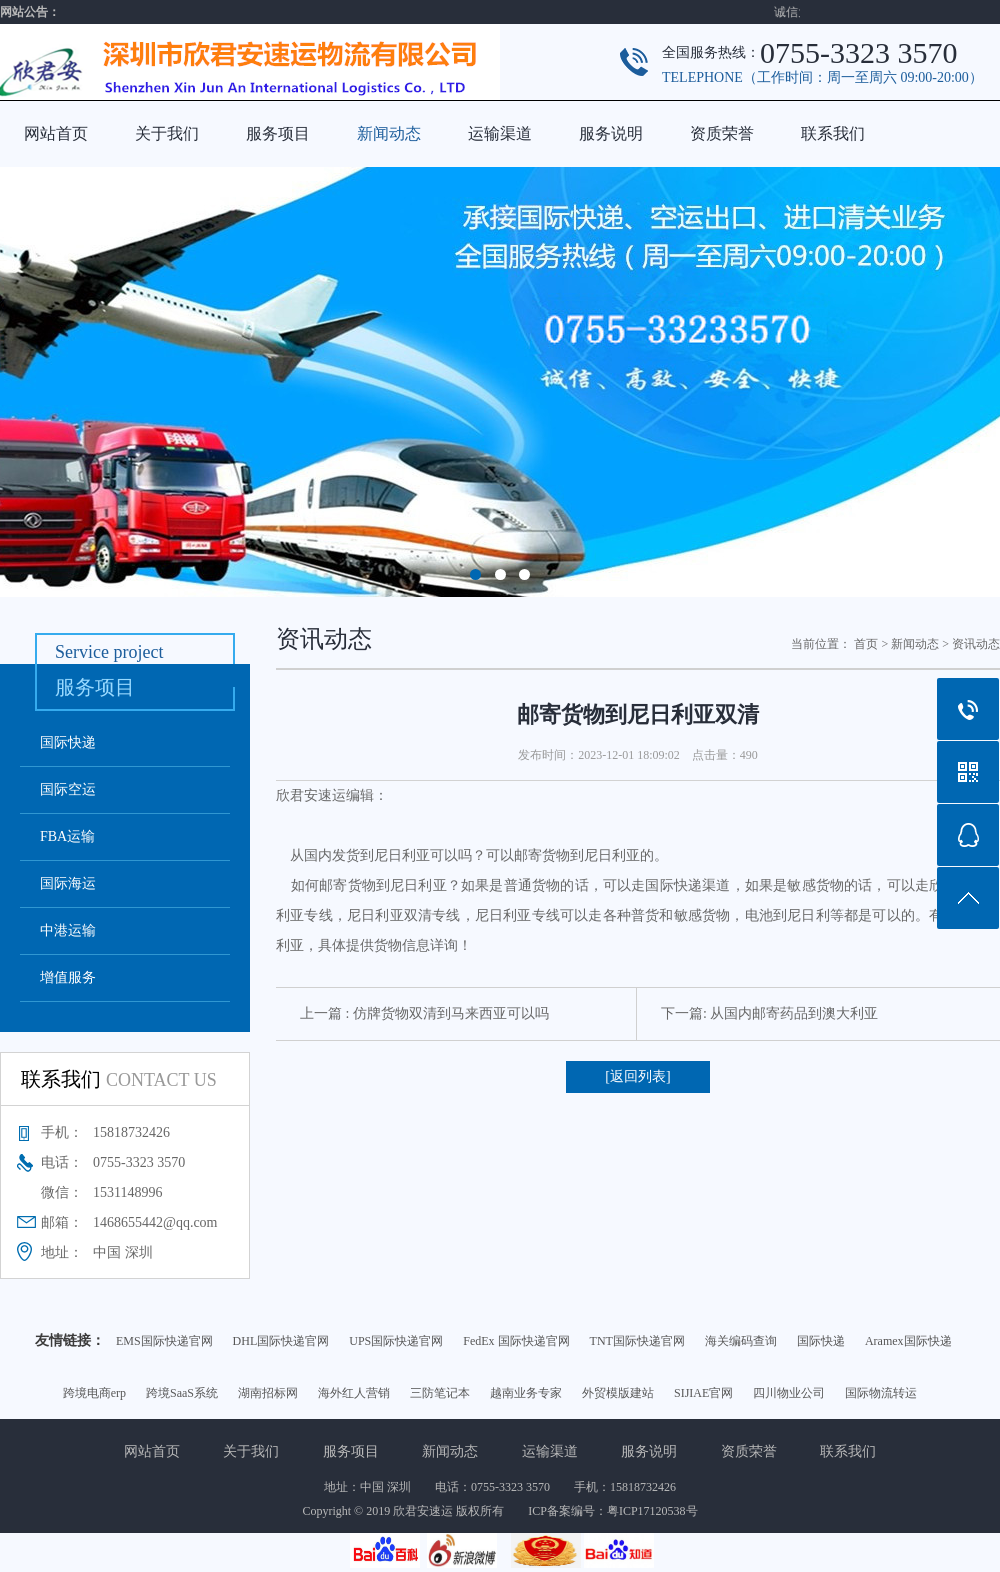  What do you see at coordinates (68, 742) in the screenshot?
I see `国际快递` at bounding box center [68, 742].